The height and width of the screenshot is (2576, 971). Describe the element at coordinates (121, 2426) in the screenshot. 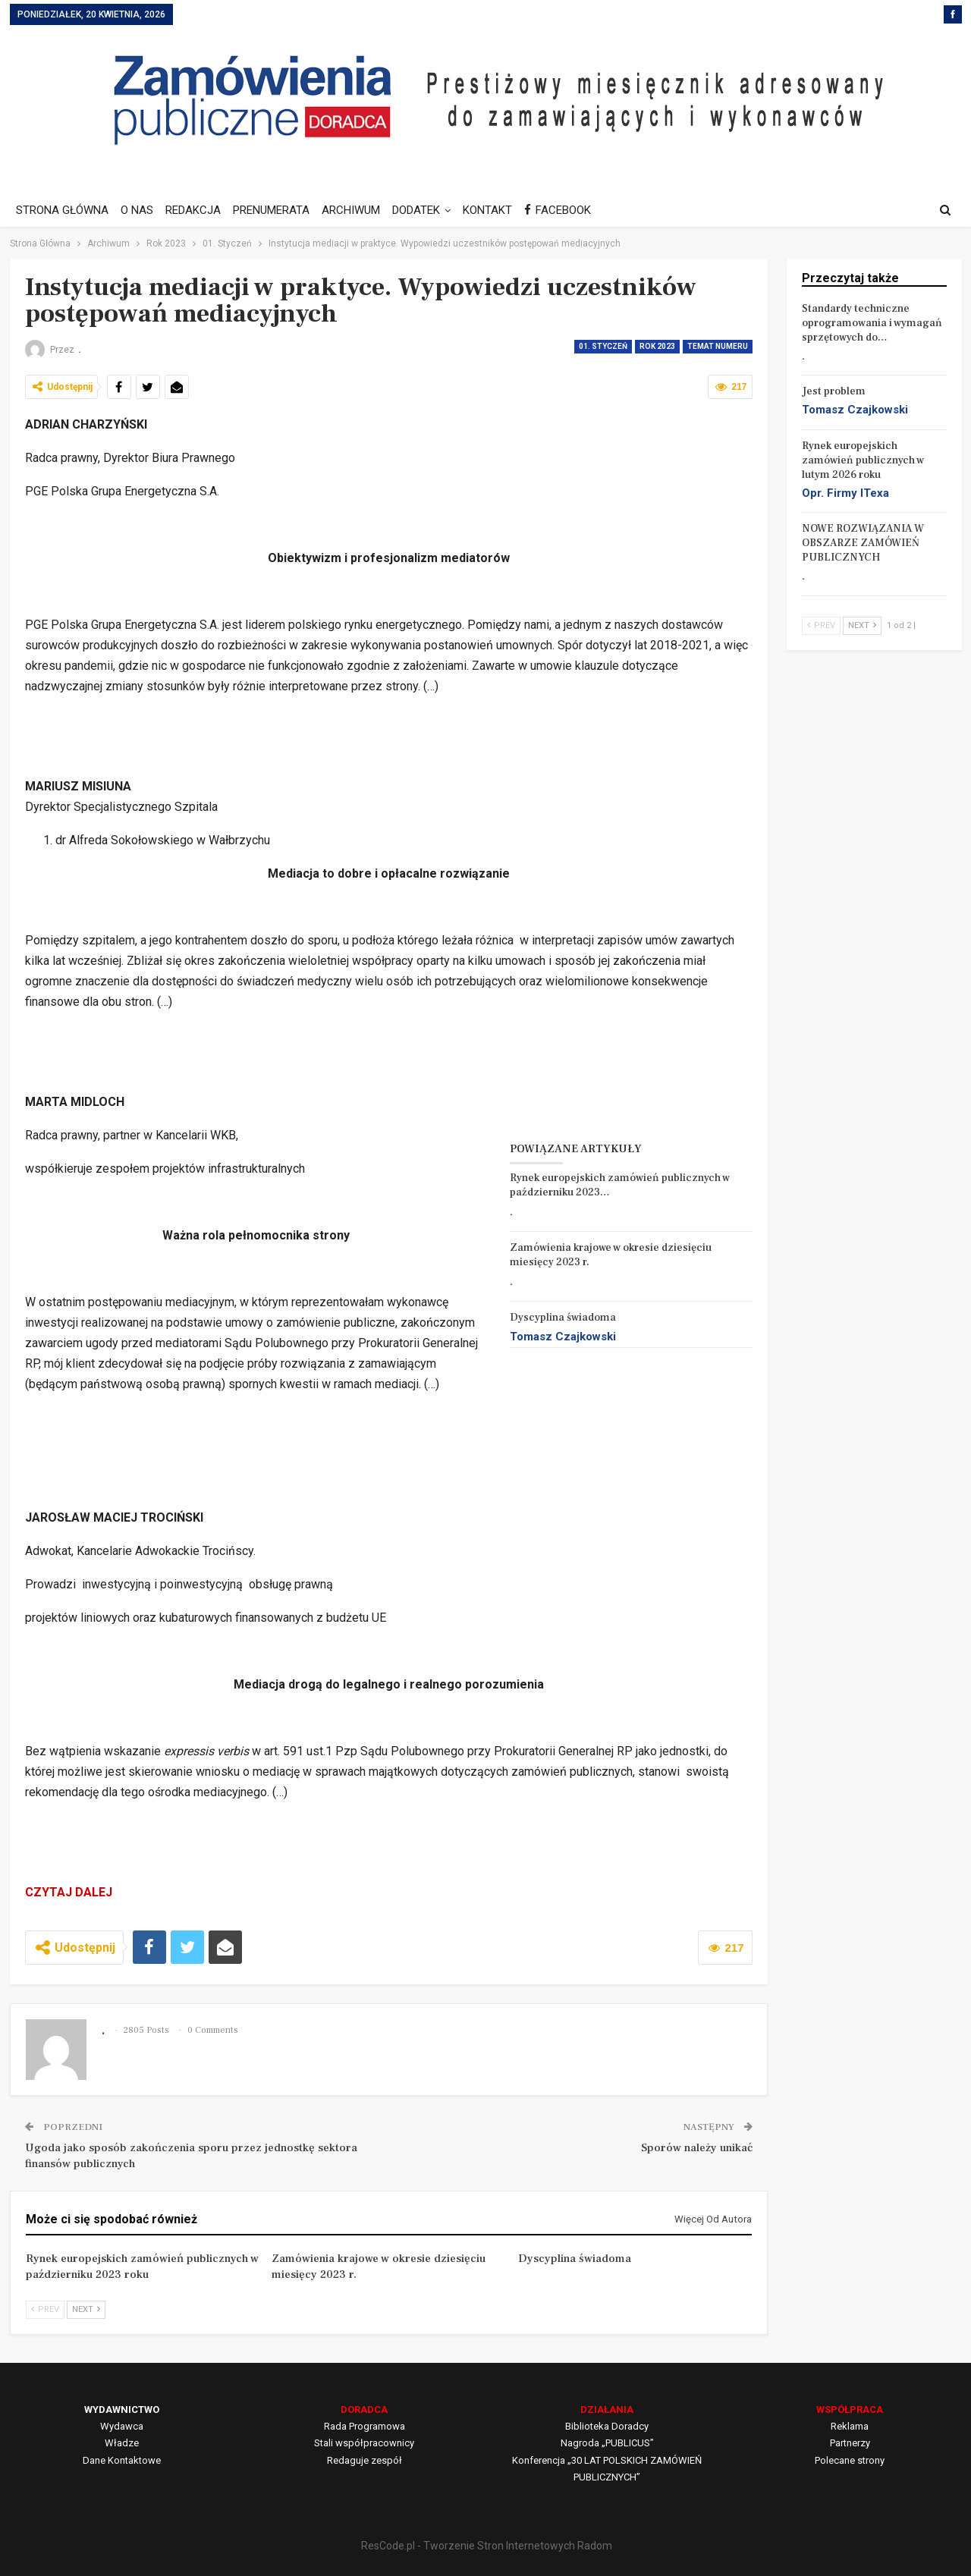

I see `Wydawca` at that location.